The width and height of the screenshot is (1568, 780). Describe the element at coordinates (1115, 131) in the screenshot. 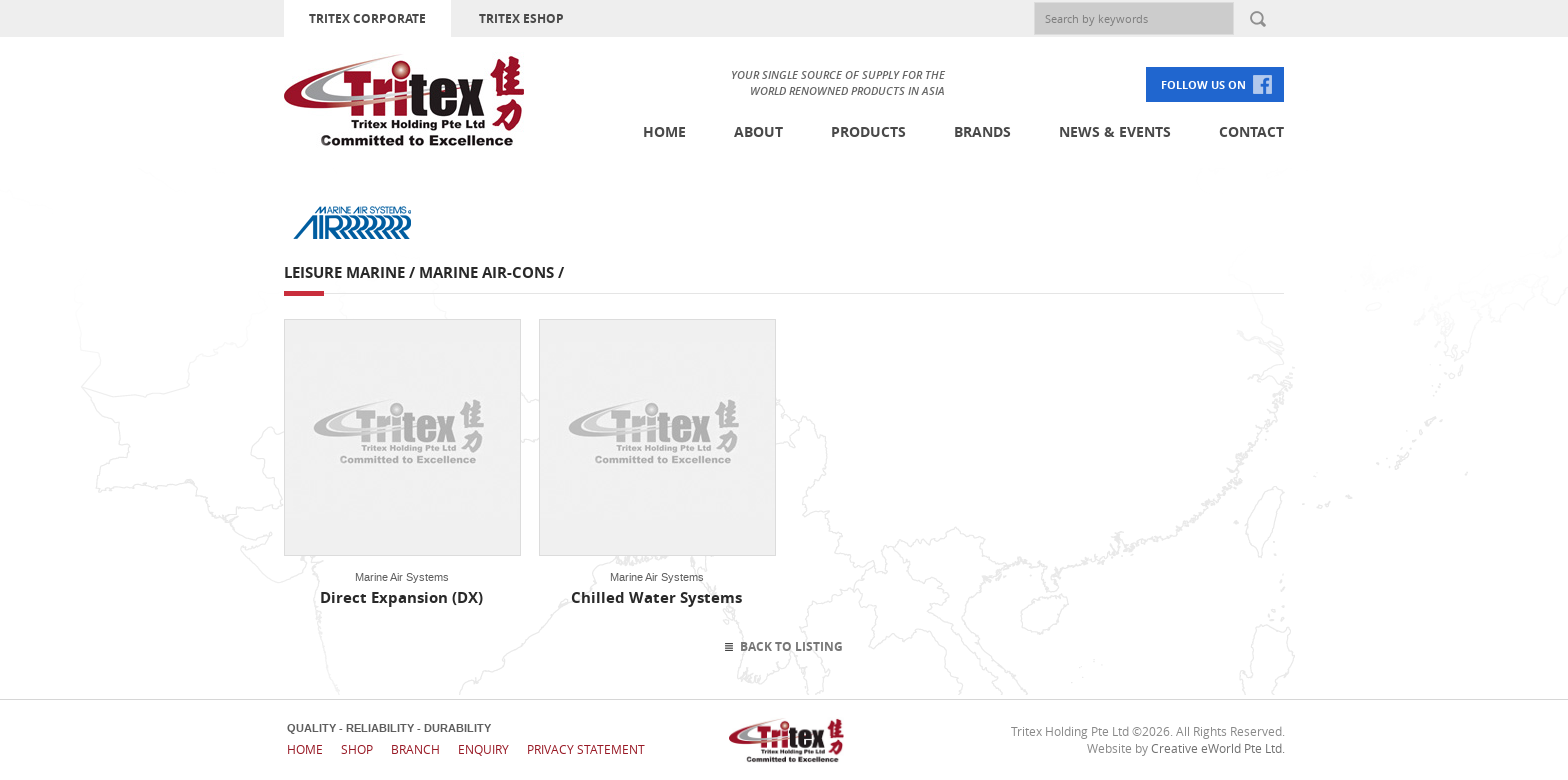

I see `News & Events` at that location.